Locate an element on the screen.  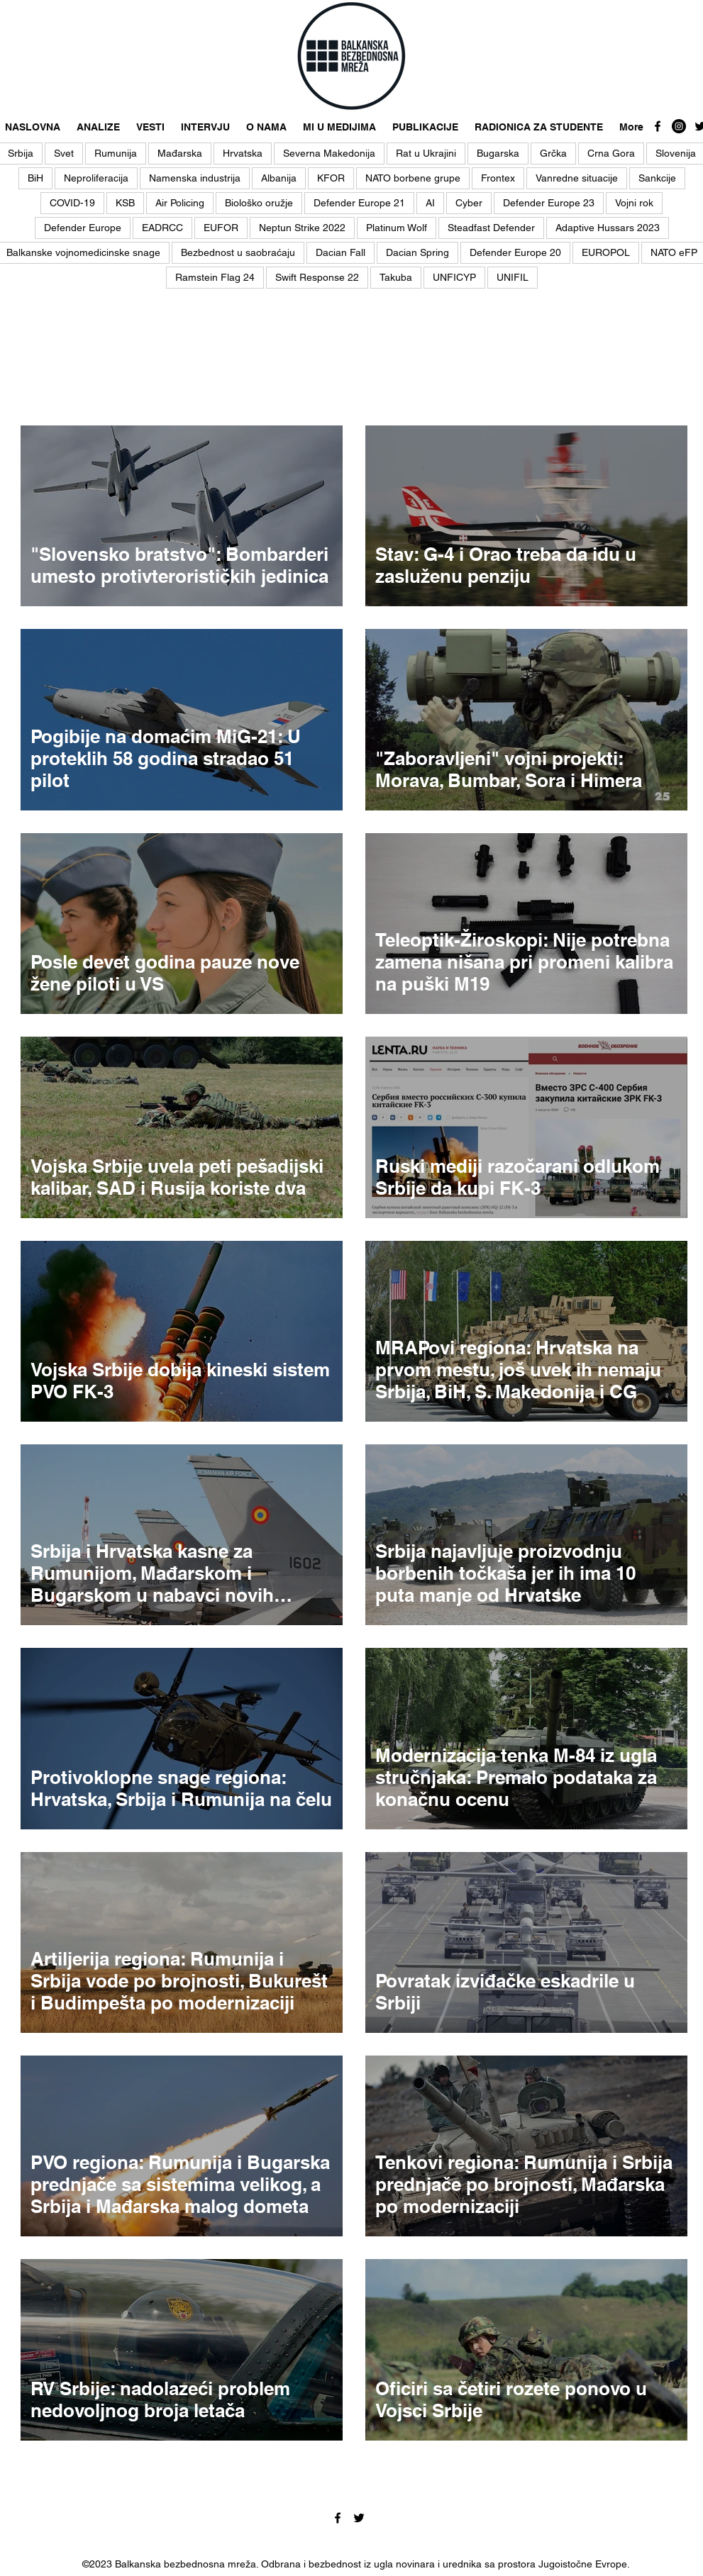
Ramstein Flag 24 is located at coordinates (215, 277).